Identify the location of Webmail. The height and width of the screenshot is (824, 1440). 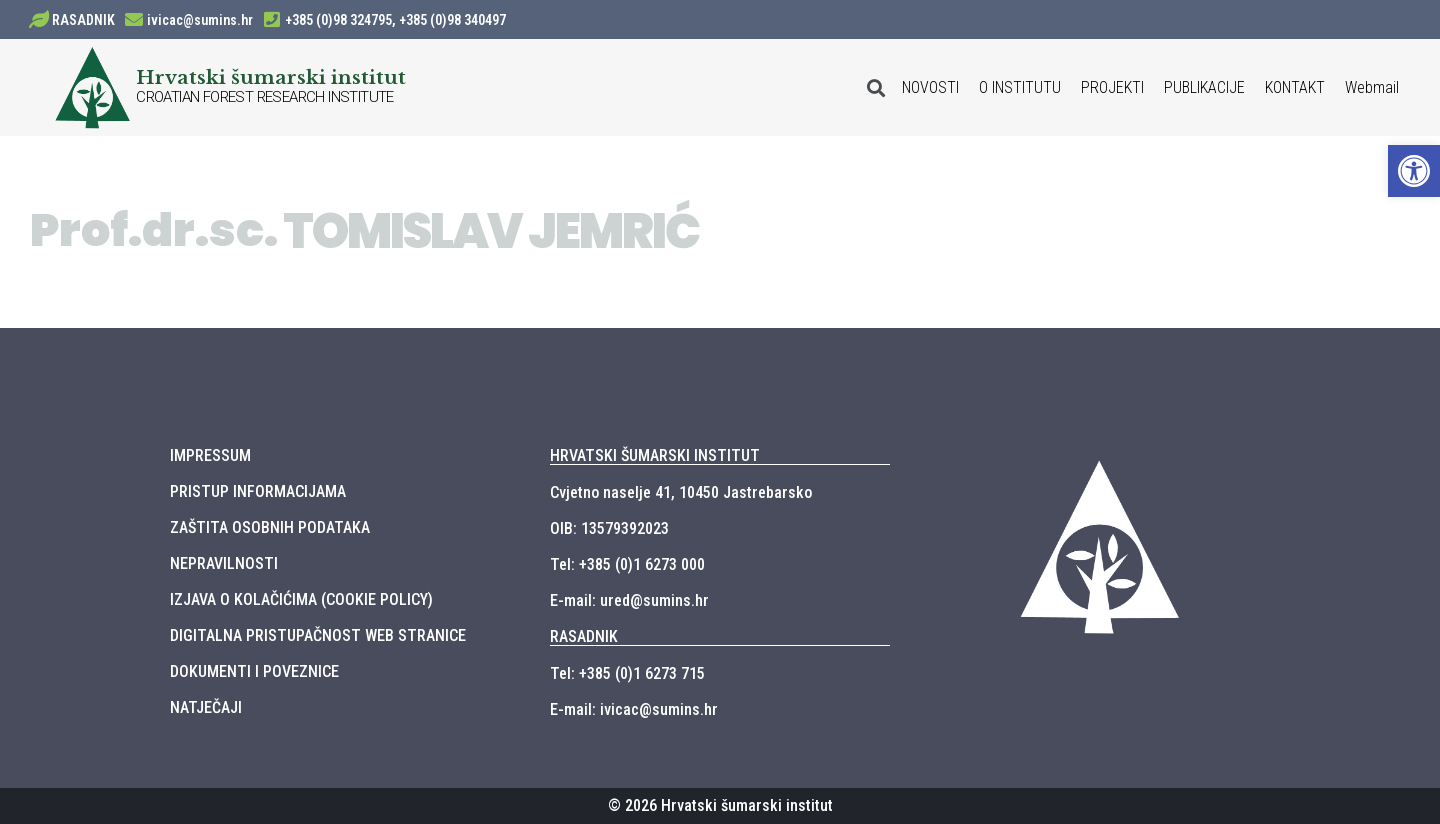
(1372, 87).